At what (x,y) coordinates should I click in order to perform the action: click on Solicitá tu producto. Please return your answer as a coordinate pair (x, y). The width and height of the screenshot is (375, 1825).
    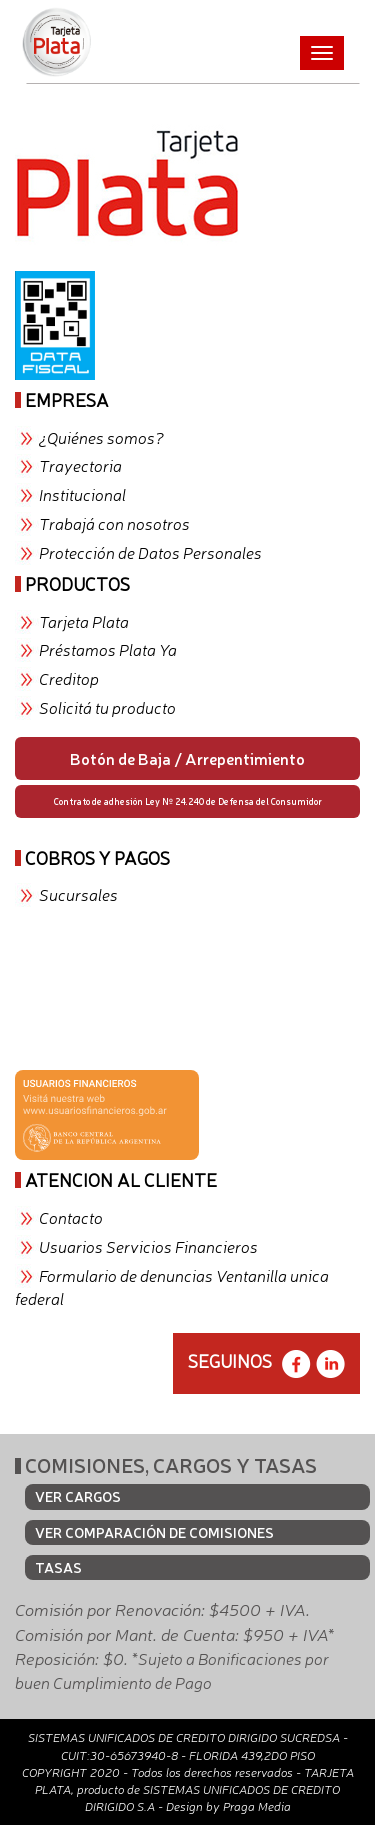
    Looking at the image, I should click on (107, 707).